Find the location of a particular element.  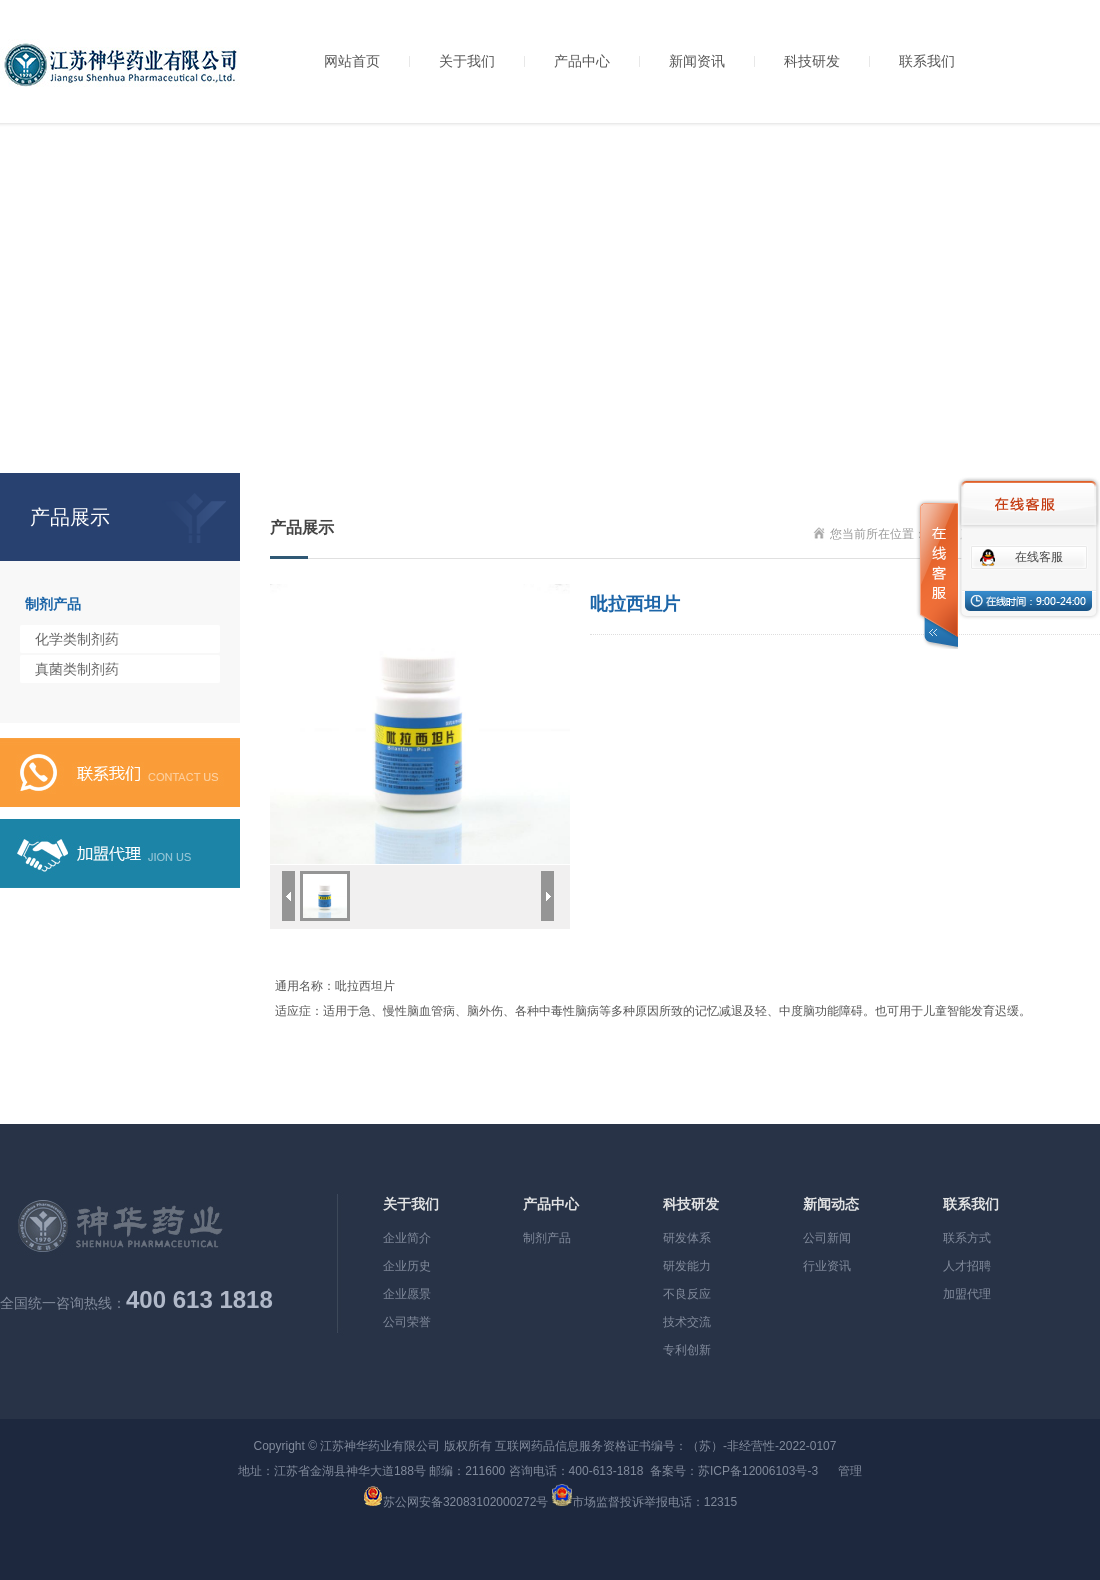

苏公网安备32083102000272号 is located at coordinates (465, 1502).